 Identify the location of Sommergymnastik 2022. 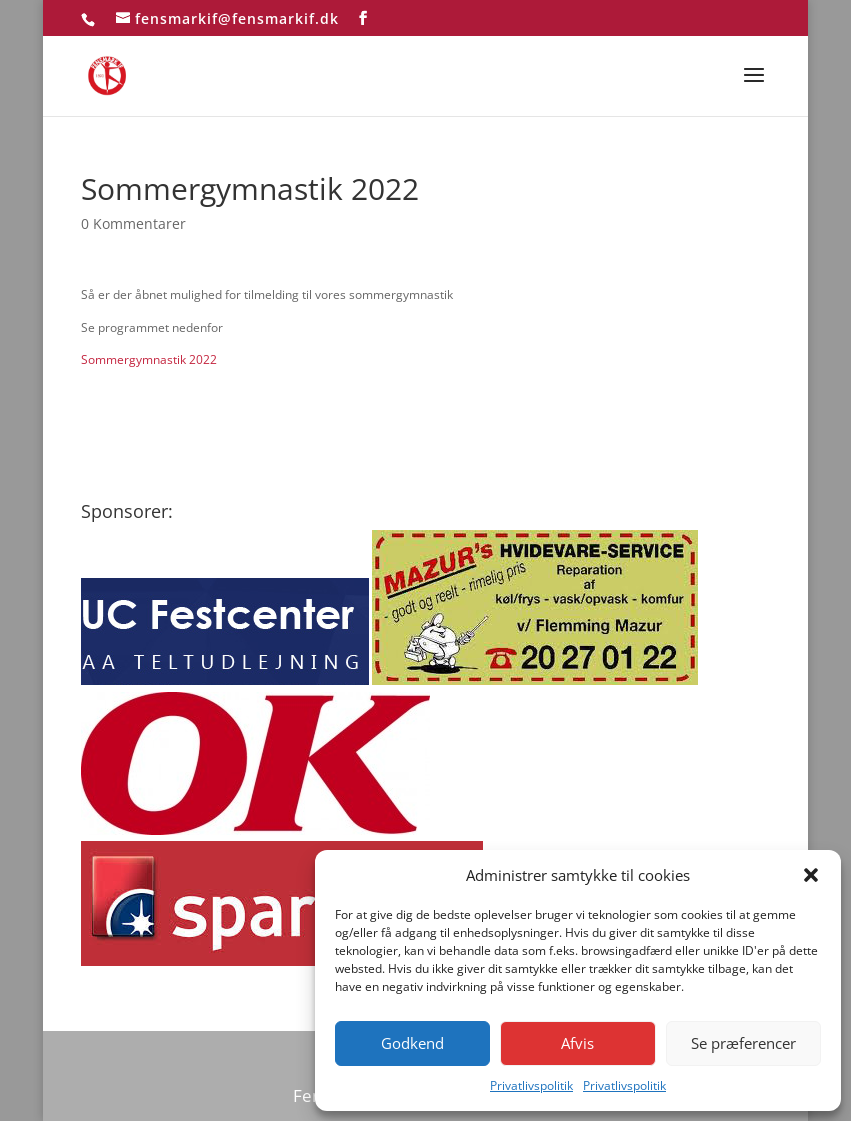
(149, 359).